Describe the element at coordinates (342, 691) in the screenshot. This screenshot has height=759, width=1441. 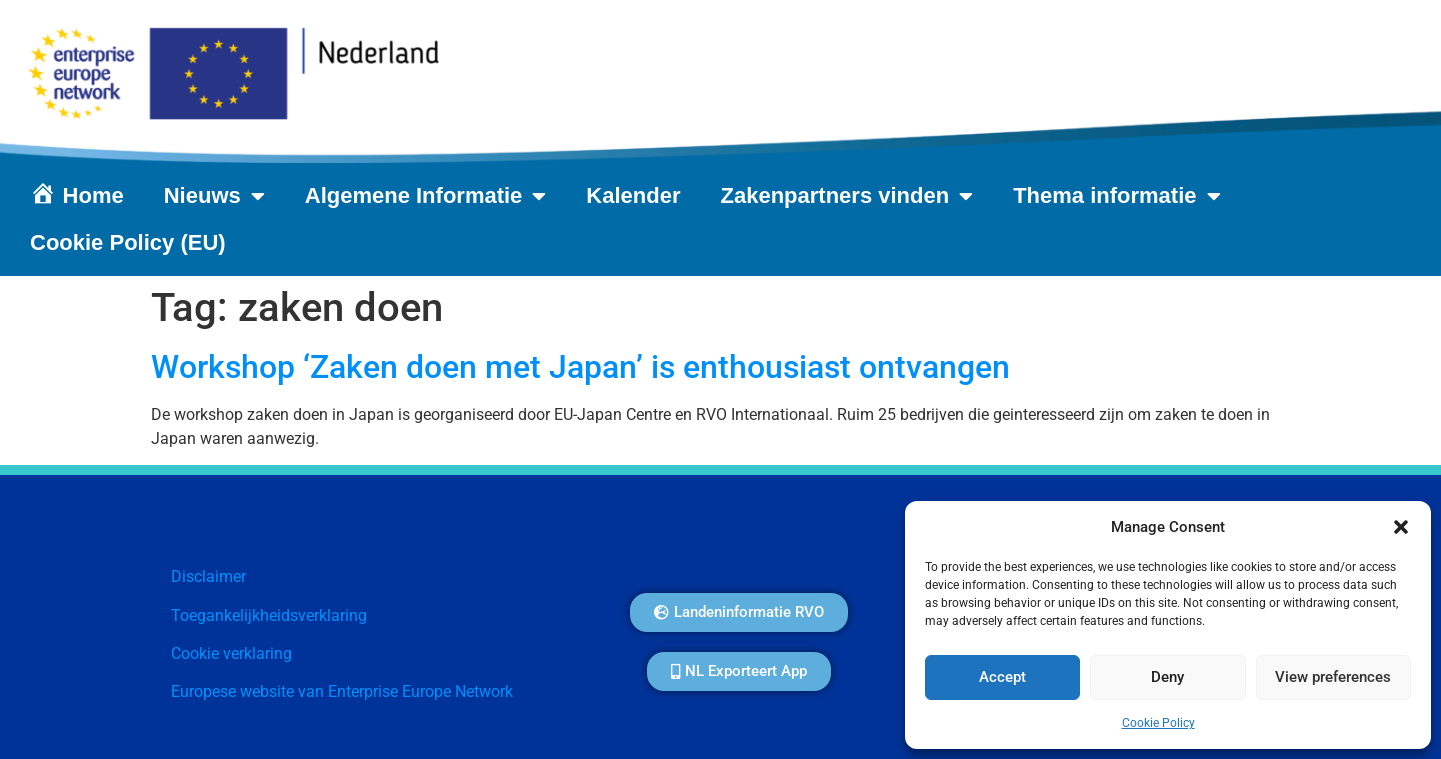
I see `Europese website van Enterprise Europe Network` at that location.